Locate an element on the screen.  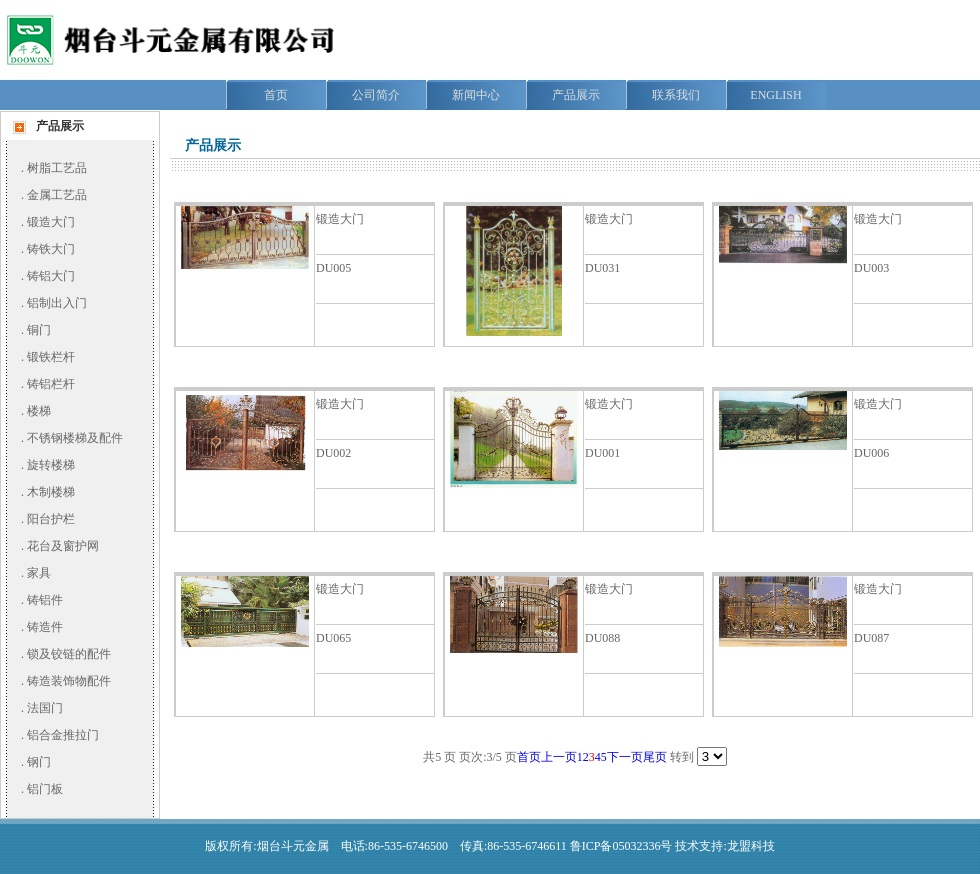
钢门 is located at coordinates (39, 762).